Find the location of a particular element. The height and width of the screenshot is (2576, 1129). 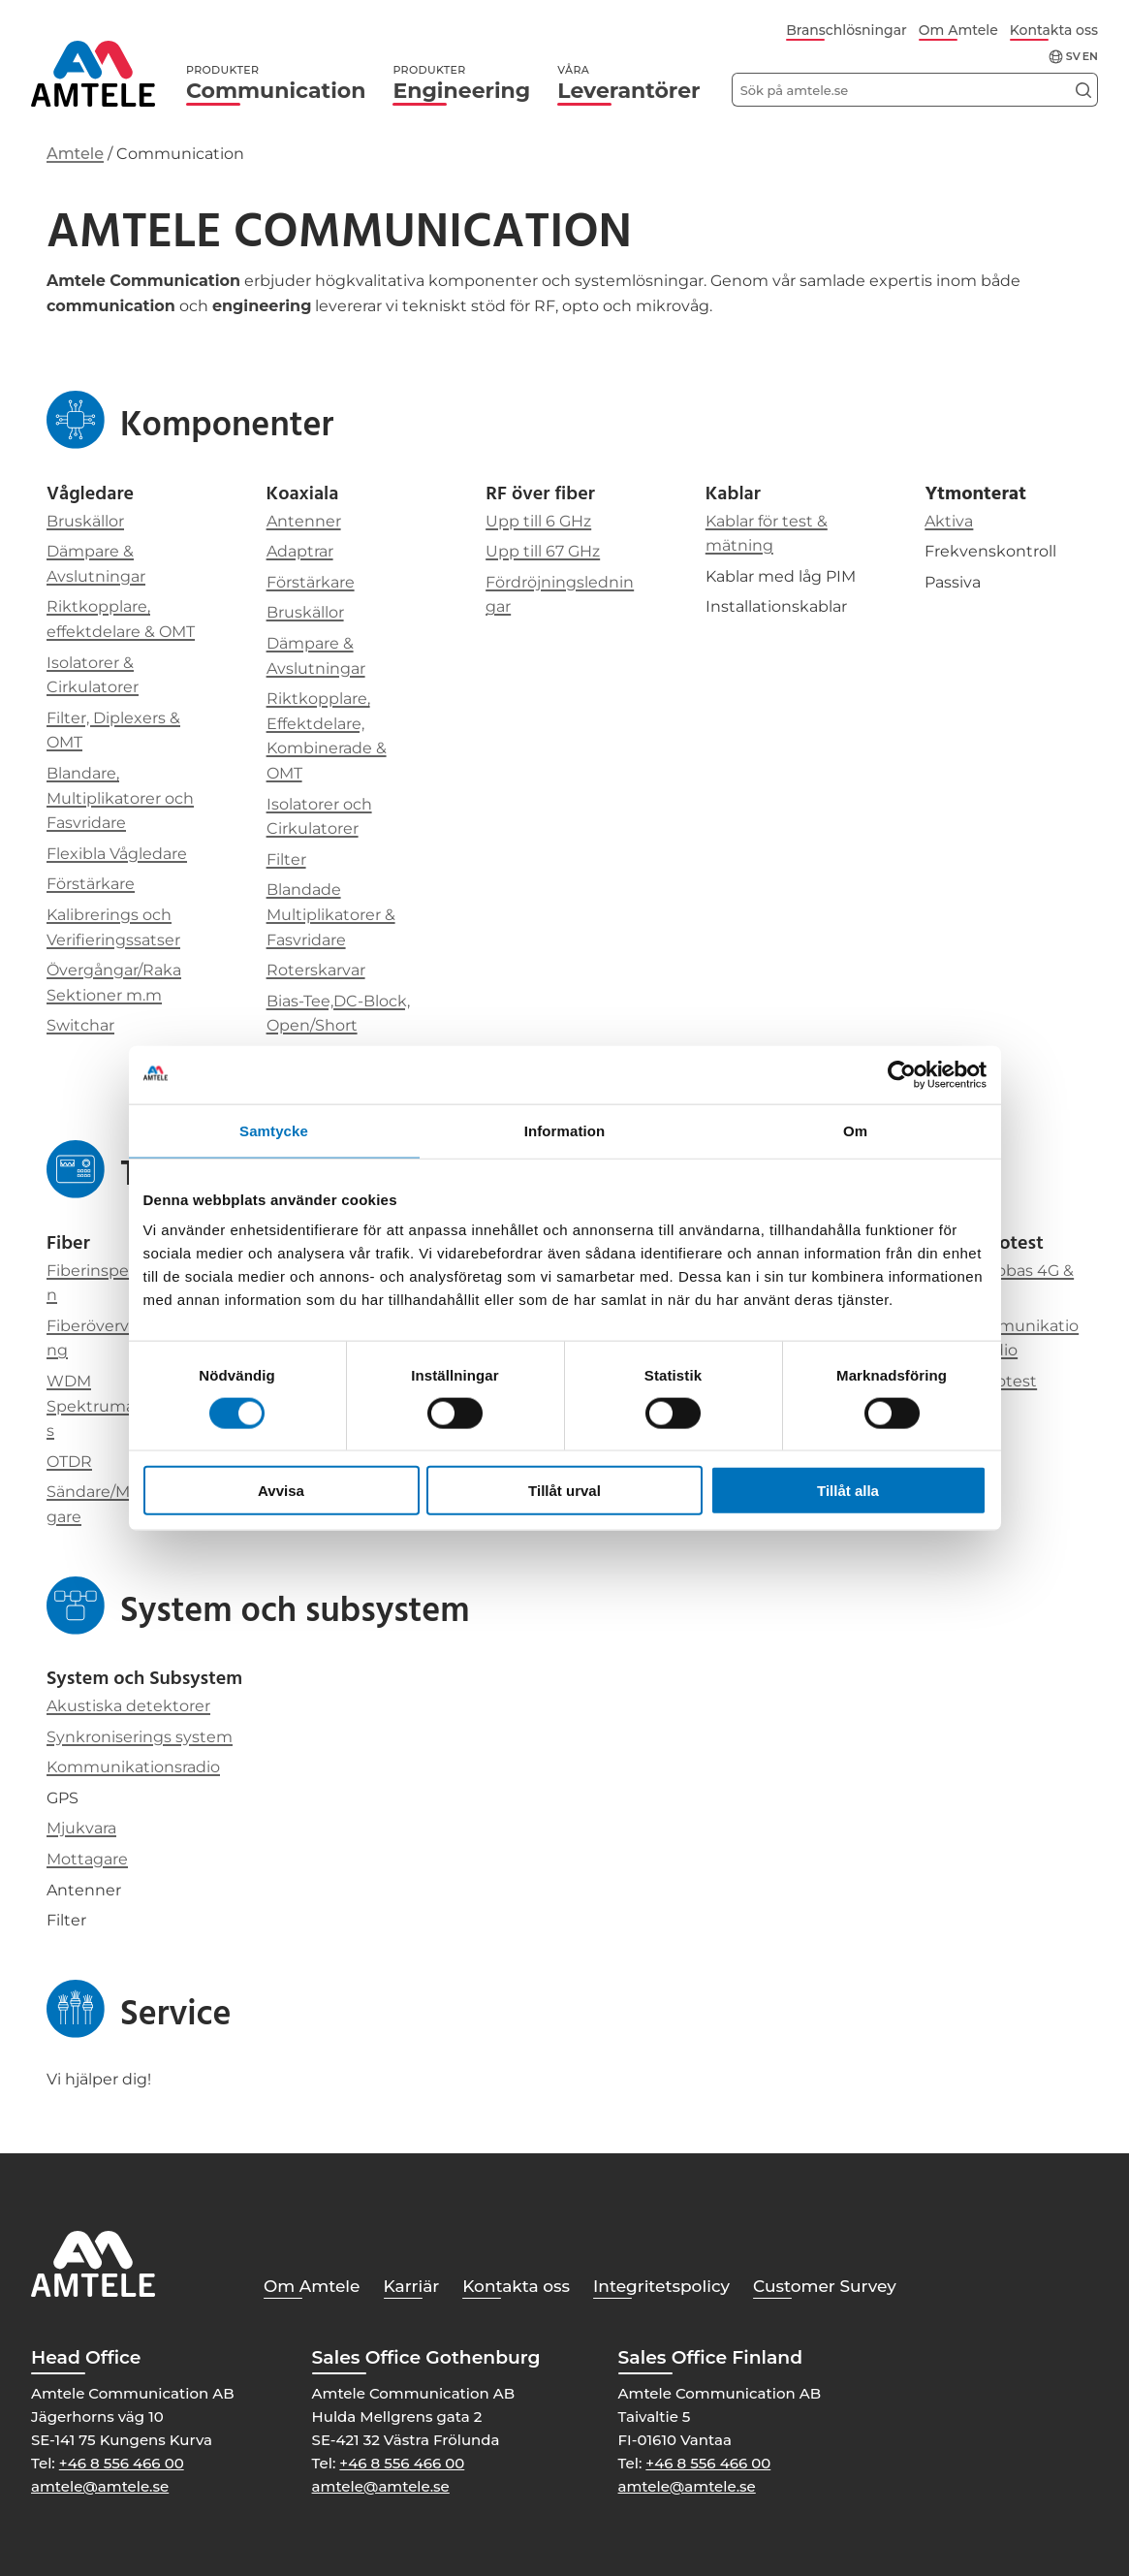

OTDR is located at coordinates (69, 1461).